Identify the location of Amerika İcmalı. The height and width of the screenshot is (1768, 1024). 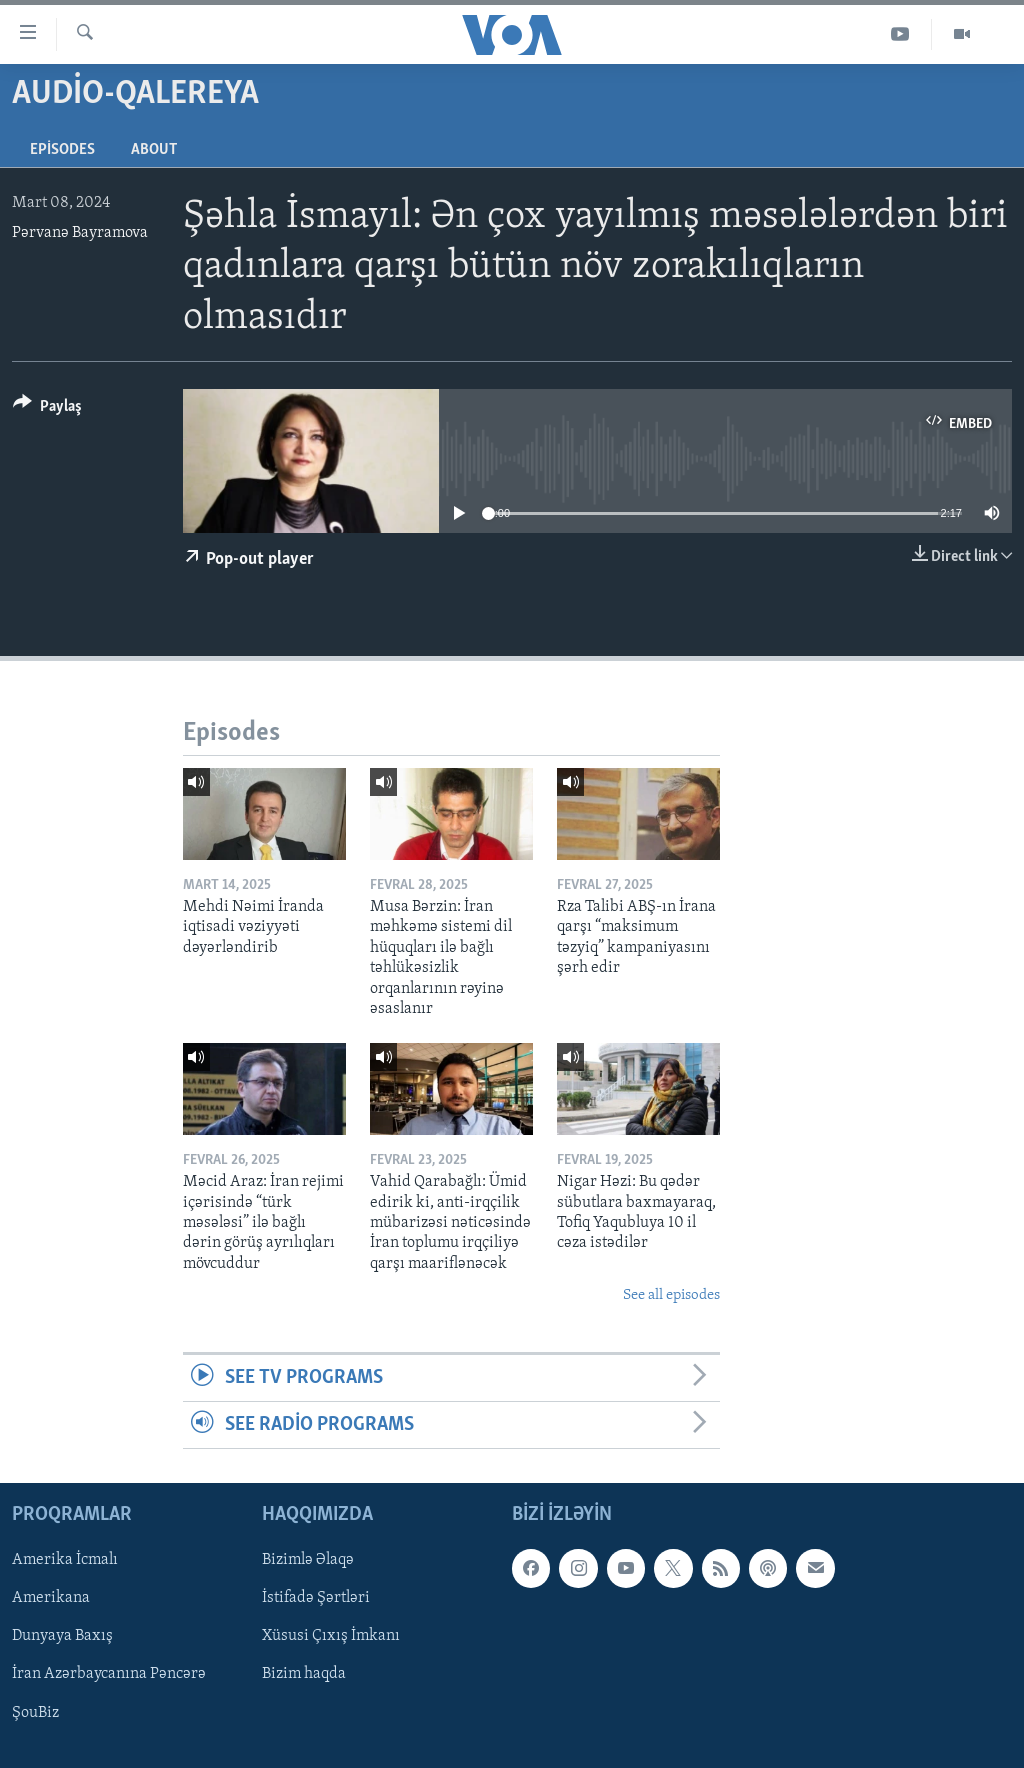
(65, 1561).